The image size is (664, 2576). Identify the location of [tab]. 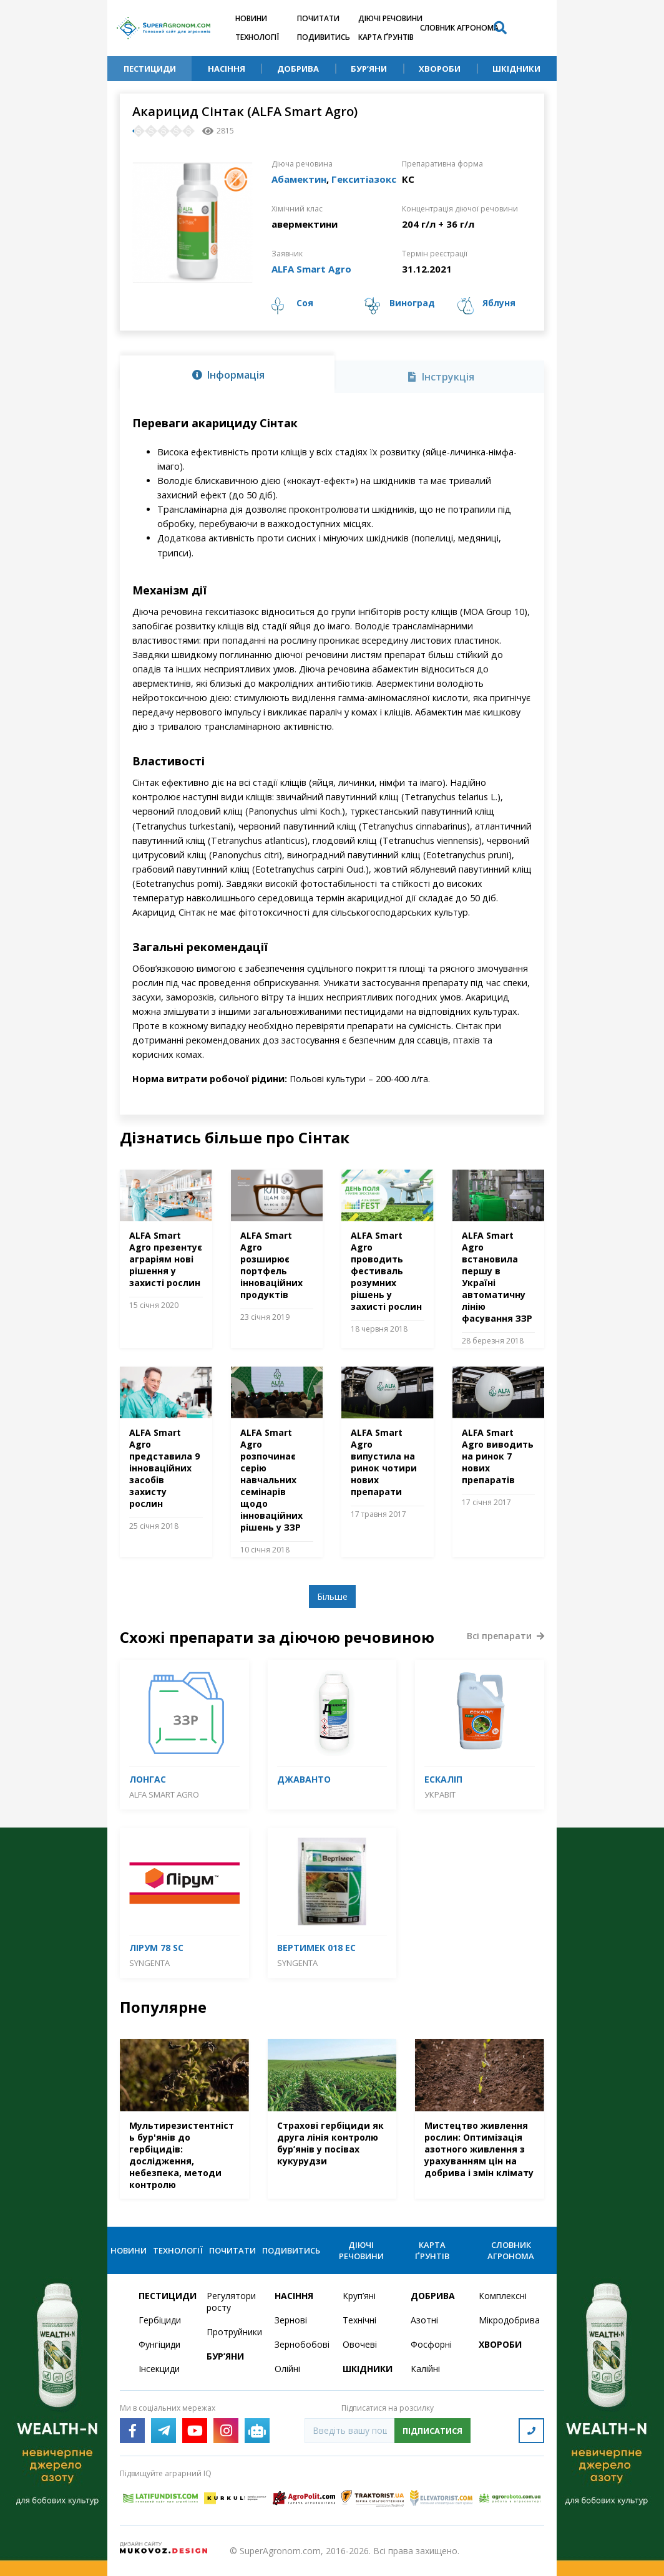
(227, 374).